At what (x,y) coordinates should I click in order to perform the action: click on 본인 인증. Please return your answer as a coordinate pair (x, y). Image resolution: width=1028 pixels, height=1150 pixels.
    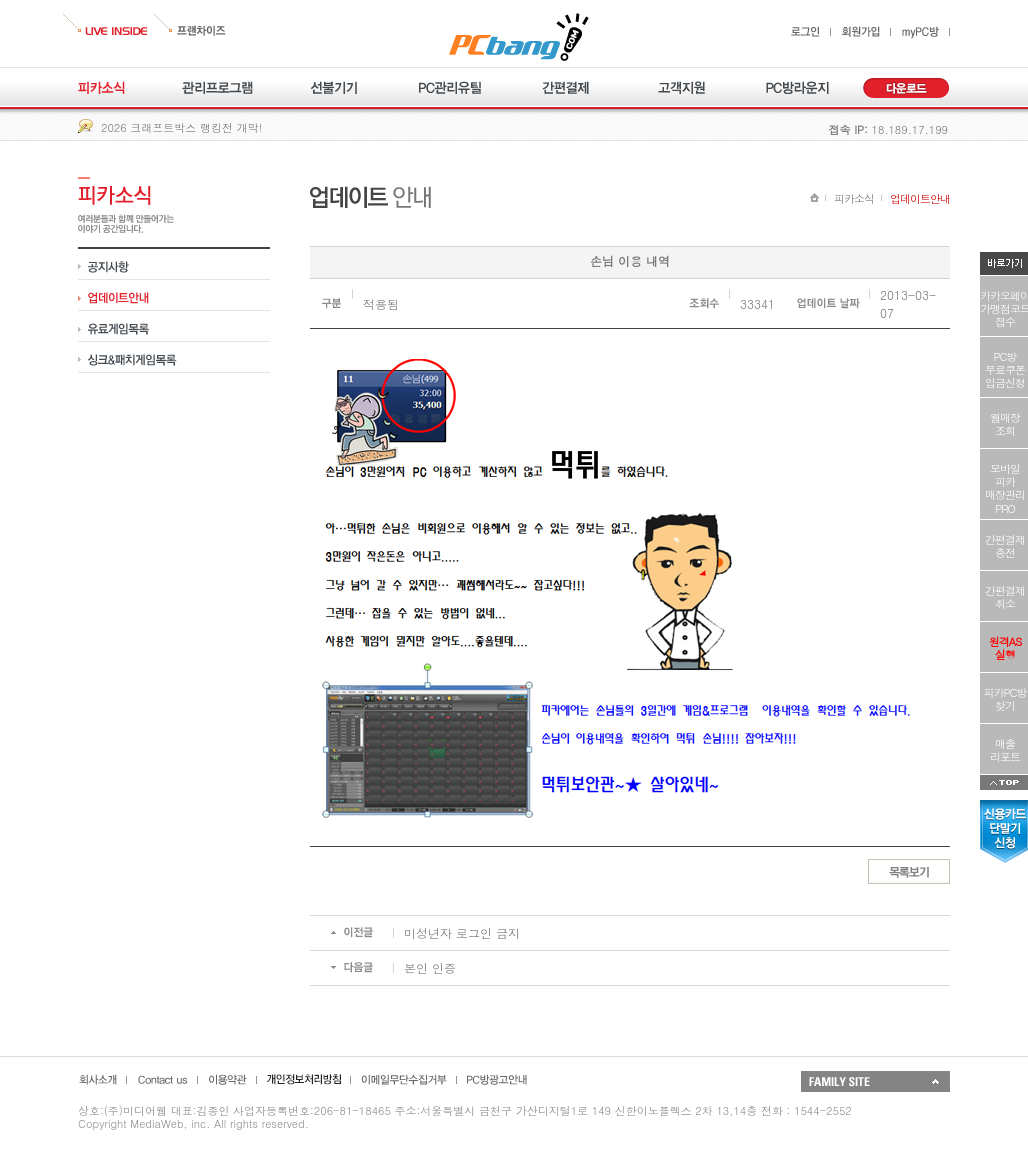
    Looking at the image, I should click on (430, 967).